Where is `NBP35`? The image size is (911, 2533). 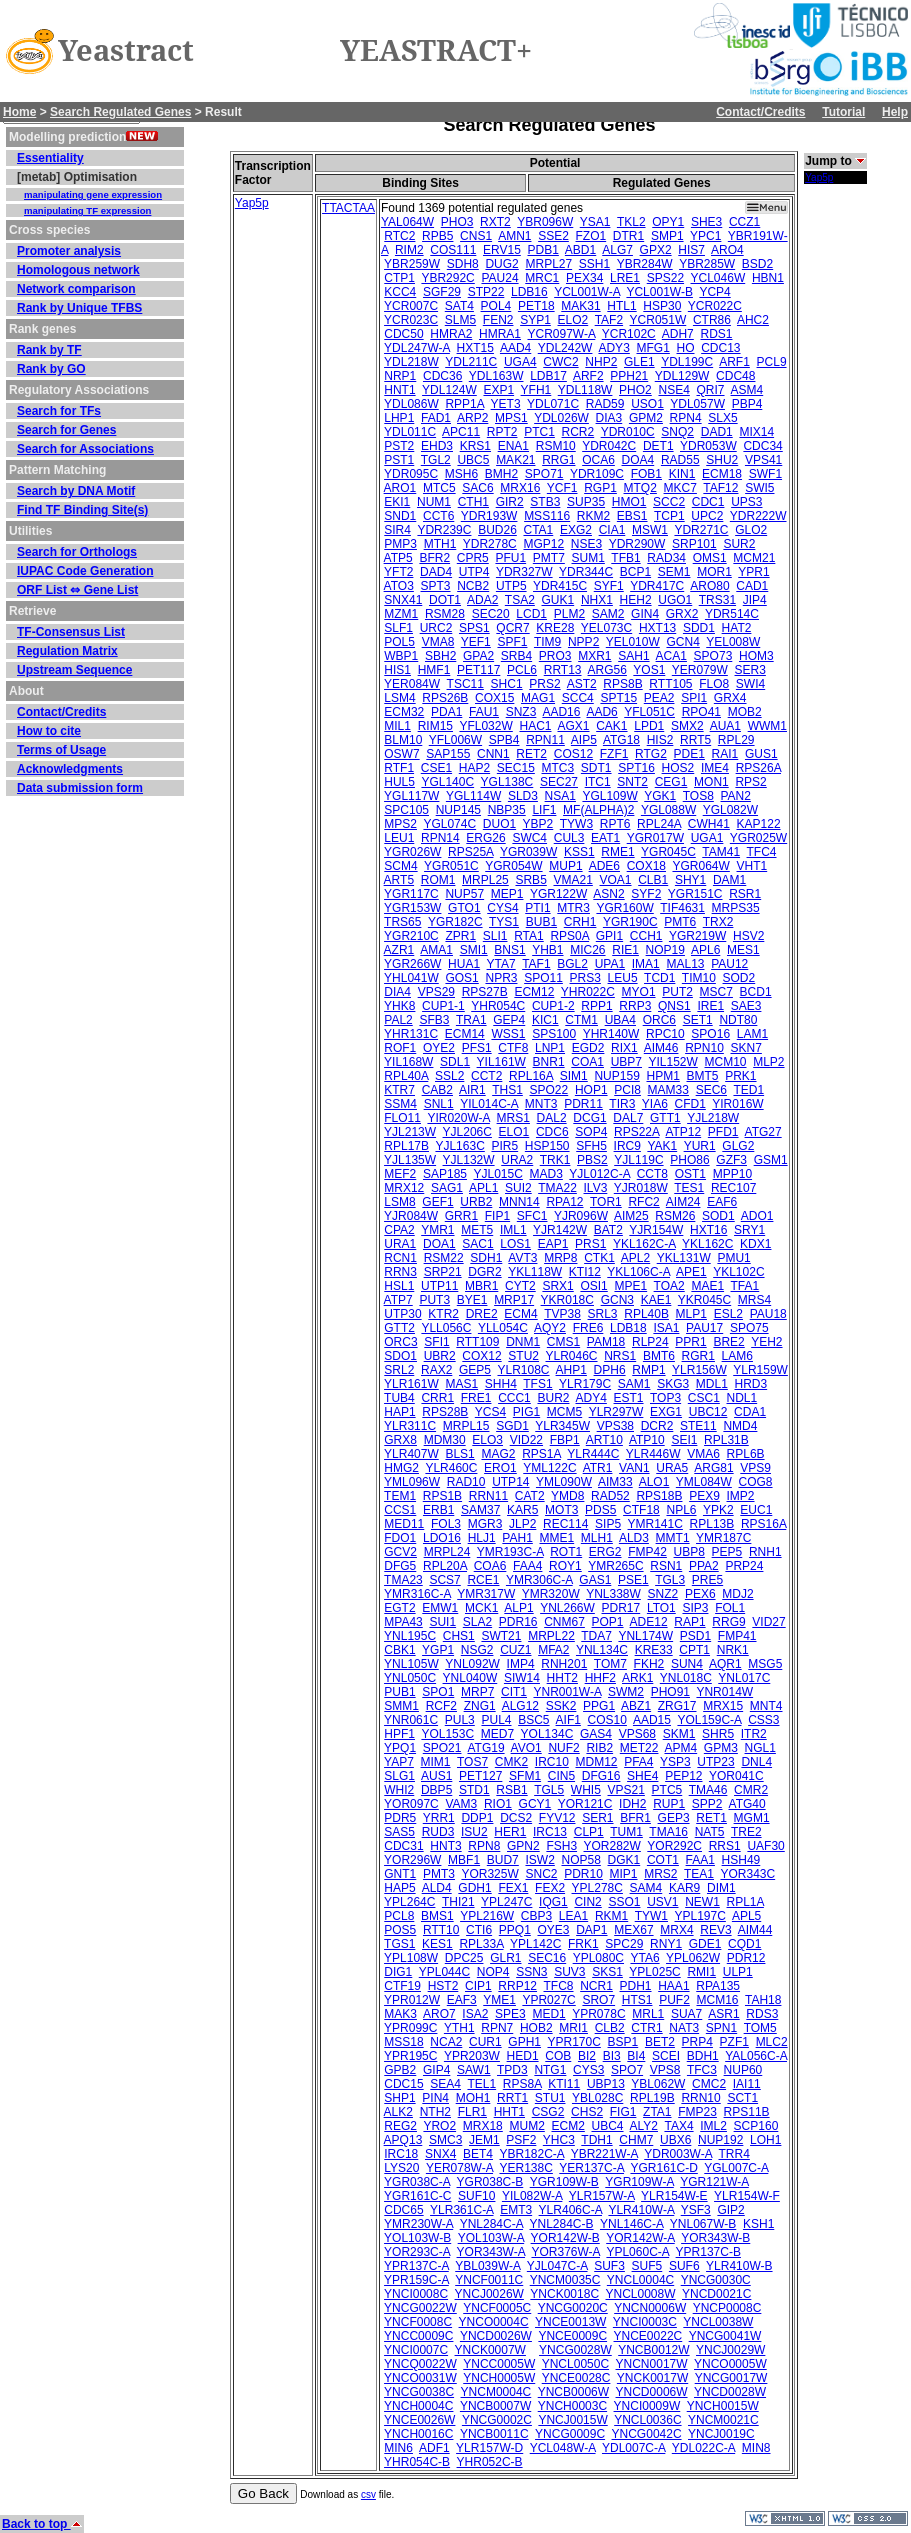
NBP35 is located at coordinates (507, 810).